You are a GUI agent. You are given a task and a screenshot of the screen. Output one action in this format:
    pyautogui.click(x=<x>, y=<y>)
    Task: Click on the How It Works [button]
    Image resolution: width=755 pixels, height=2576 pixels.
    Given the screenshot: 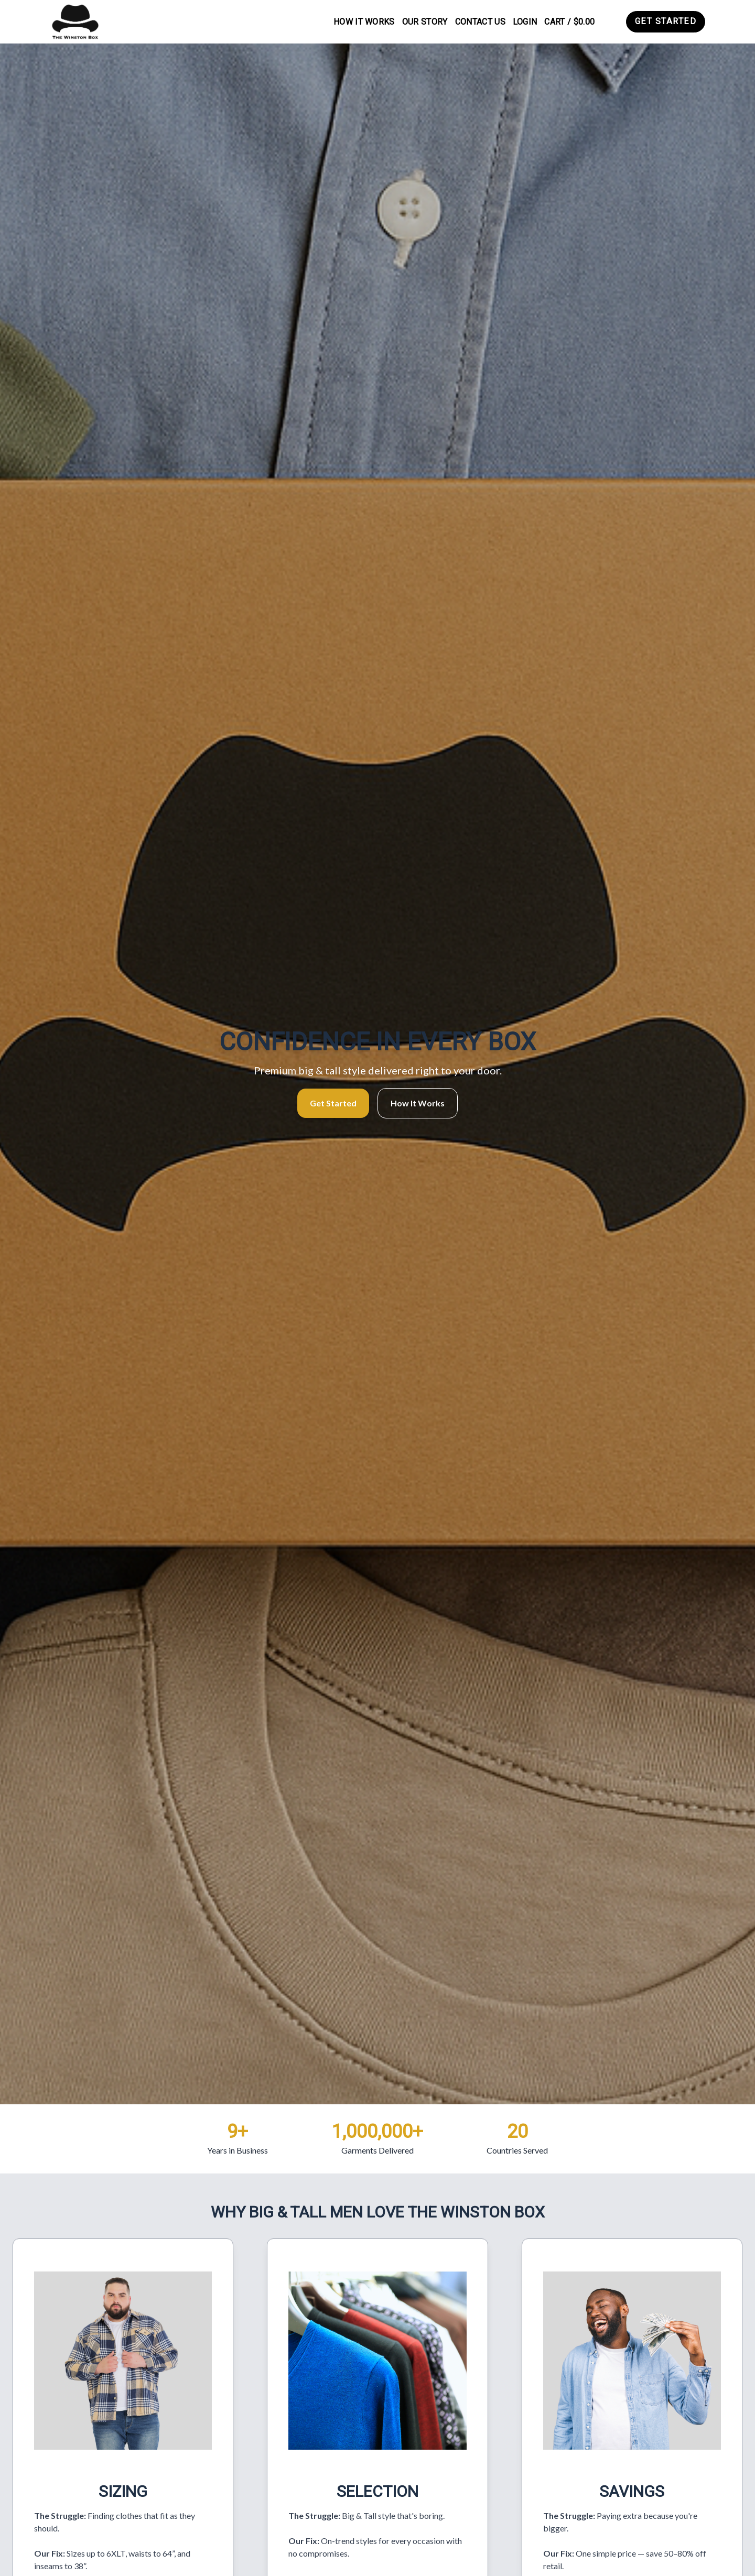 What is the action you would take?
    pyautogui.click(x=418, y=1103)
    